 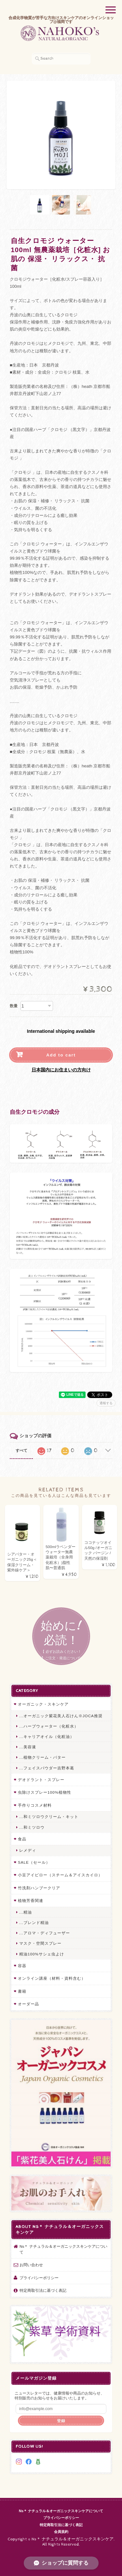 What do you see at coordinates (48, 1816) in the screenshot?
I see `...和ミツロウクリーム・キット` at bounding box center [48, 1816].